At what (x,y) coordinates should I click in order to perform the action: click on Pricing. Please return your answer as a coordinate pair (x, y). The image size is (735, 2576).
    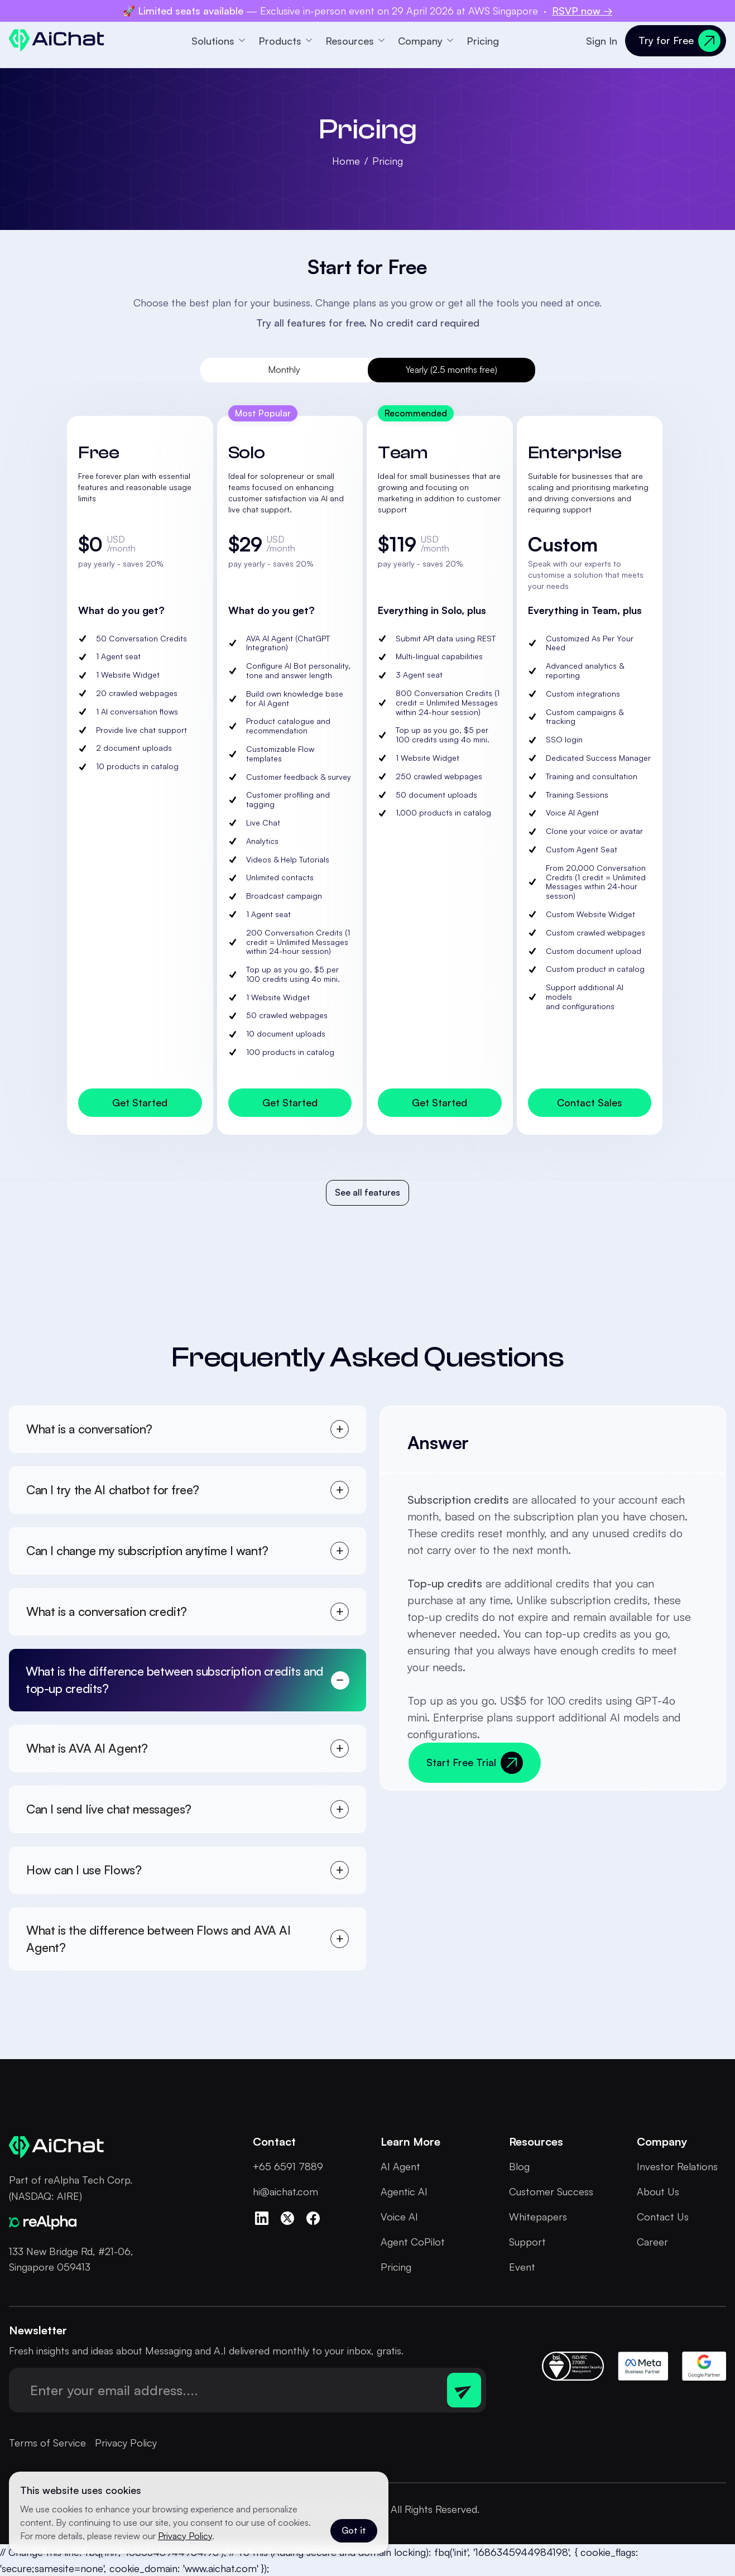
    Looking at the image, I should click on (483, 41).